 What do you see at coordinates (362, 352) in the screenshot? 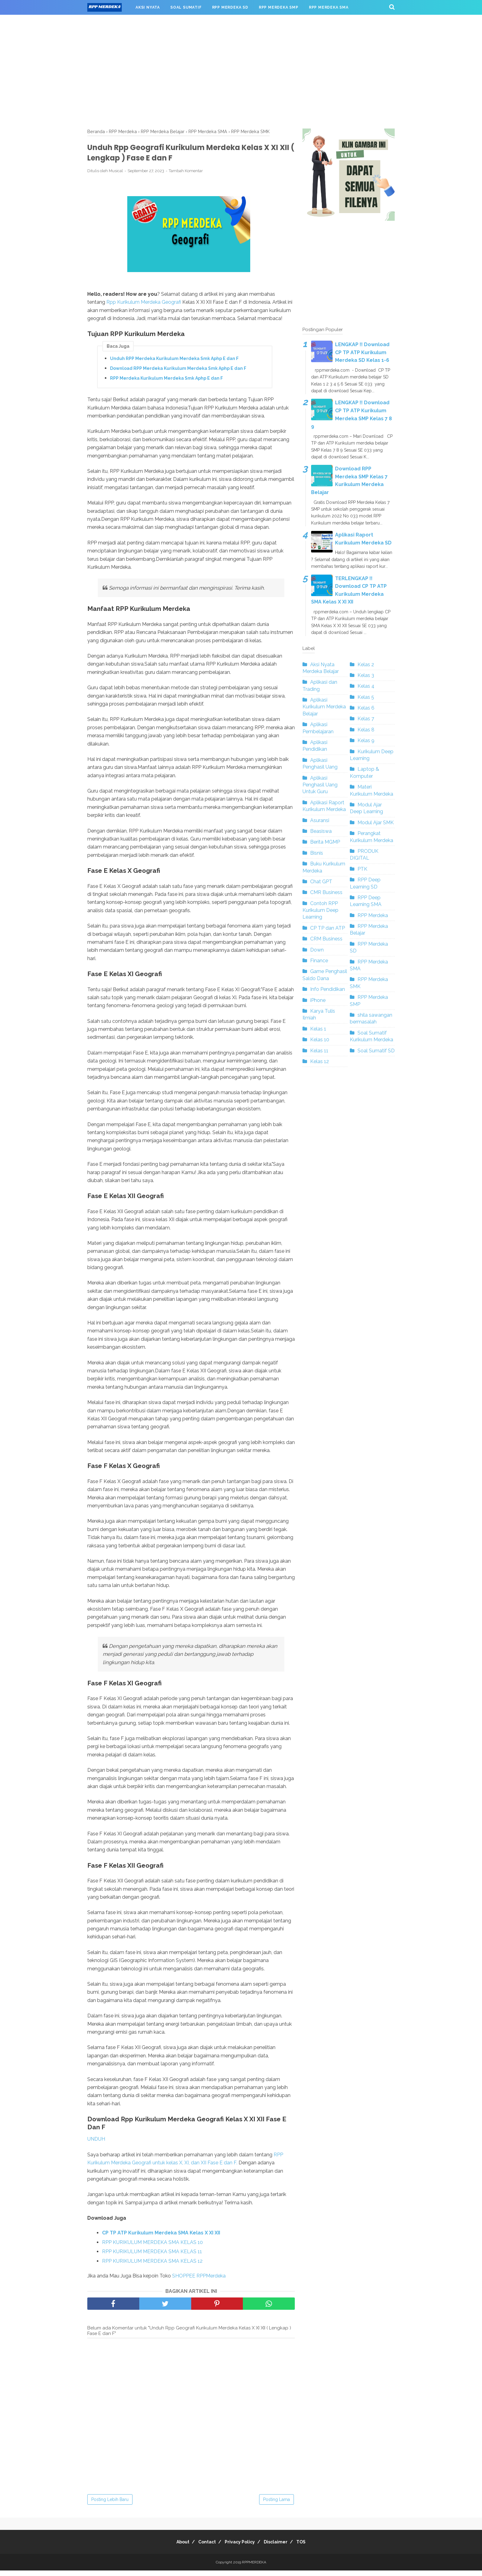
I see `LENGKAP !! Download CP TP ATP Kurikulum Merdeka SD Kelas 1-6` at bounding box center [362, 352].